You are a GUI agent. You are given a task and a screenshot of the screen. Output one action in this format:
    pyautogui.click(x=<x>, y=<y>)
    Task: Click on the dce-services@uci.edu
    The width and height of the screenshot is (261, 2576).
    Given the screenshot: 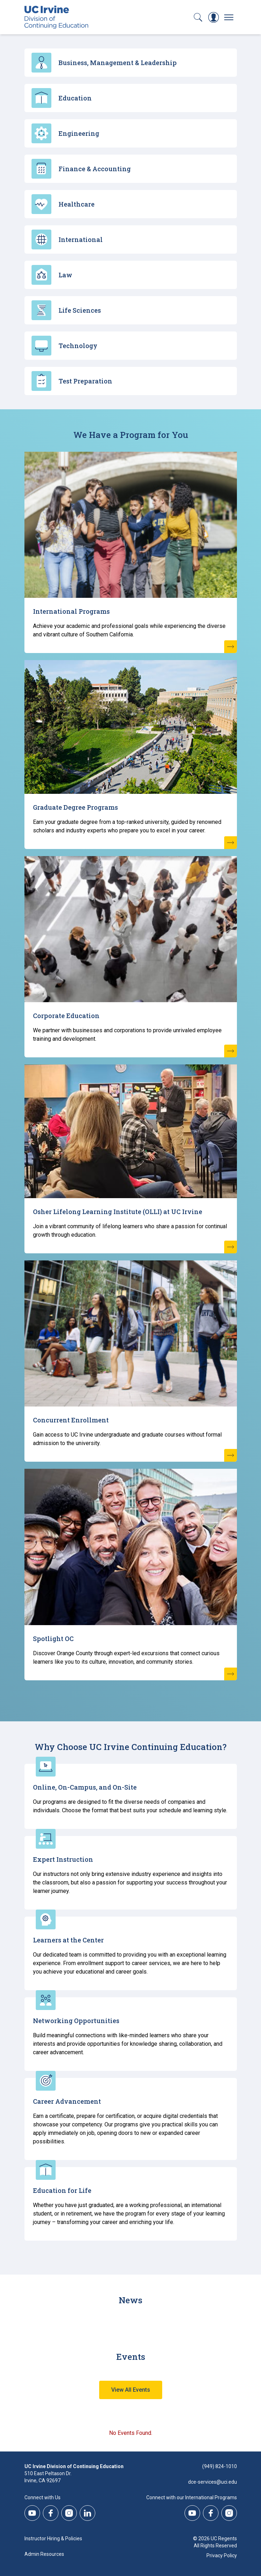 What is the action you would take?
    pyautogui.click(x=212, y=2482)
    